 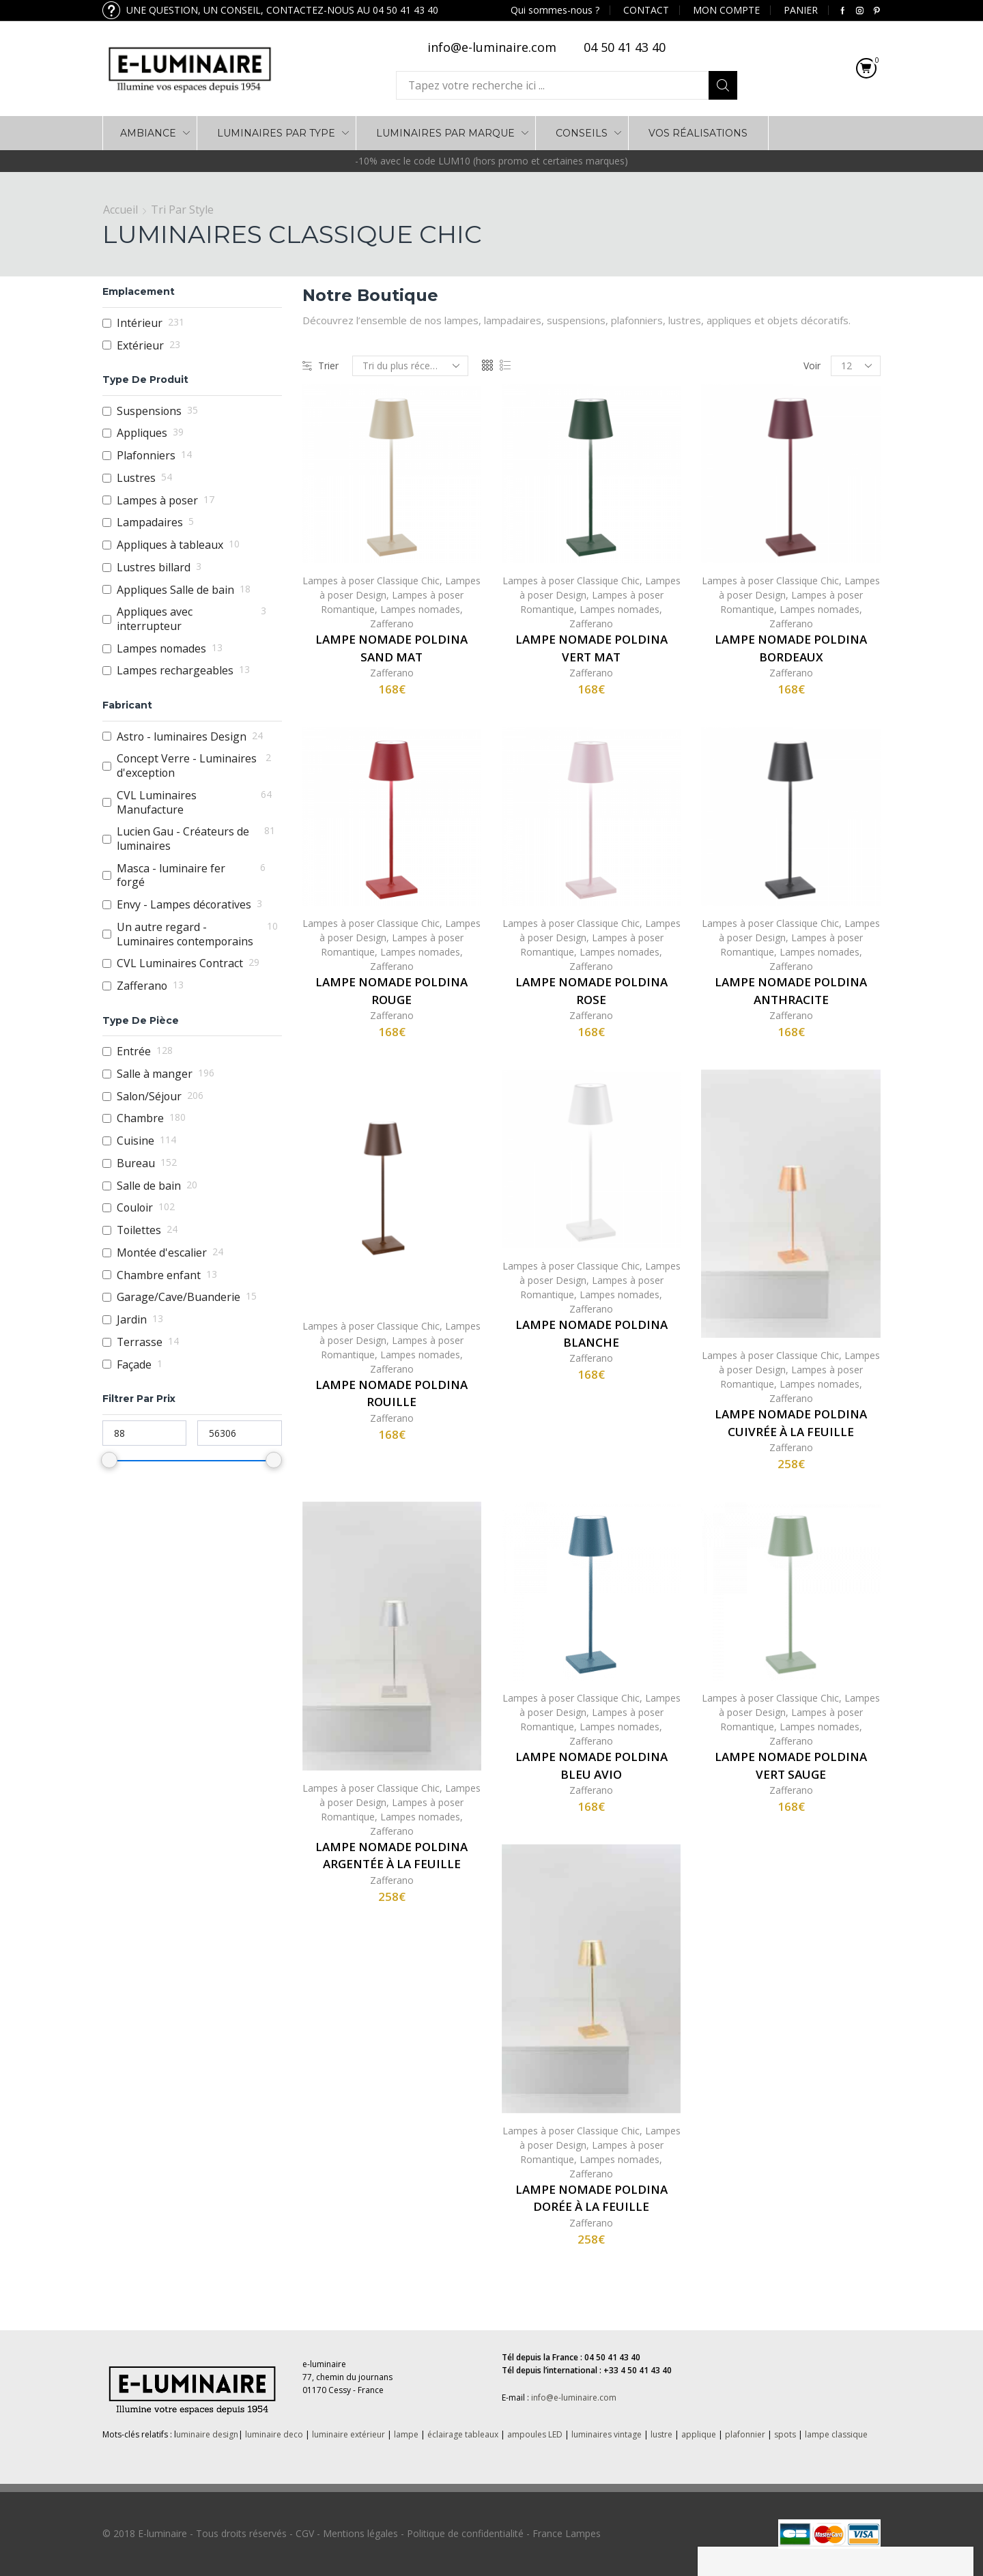 I want to click on Intérieur, so click(x=139, y=323).